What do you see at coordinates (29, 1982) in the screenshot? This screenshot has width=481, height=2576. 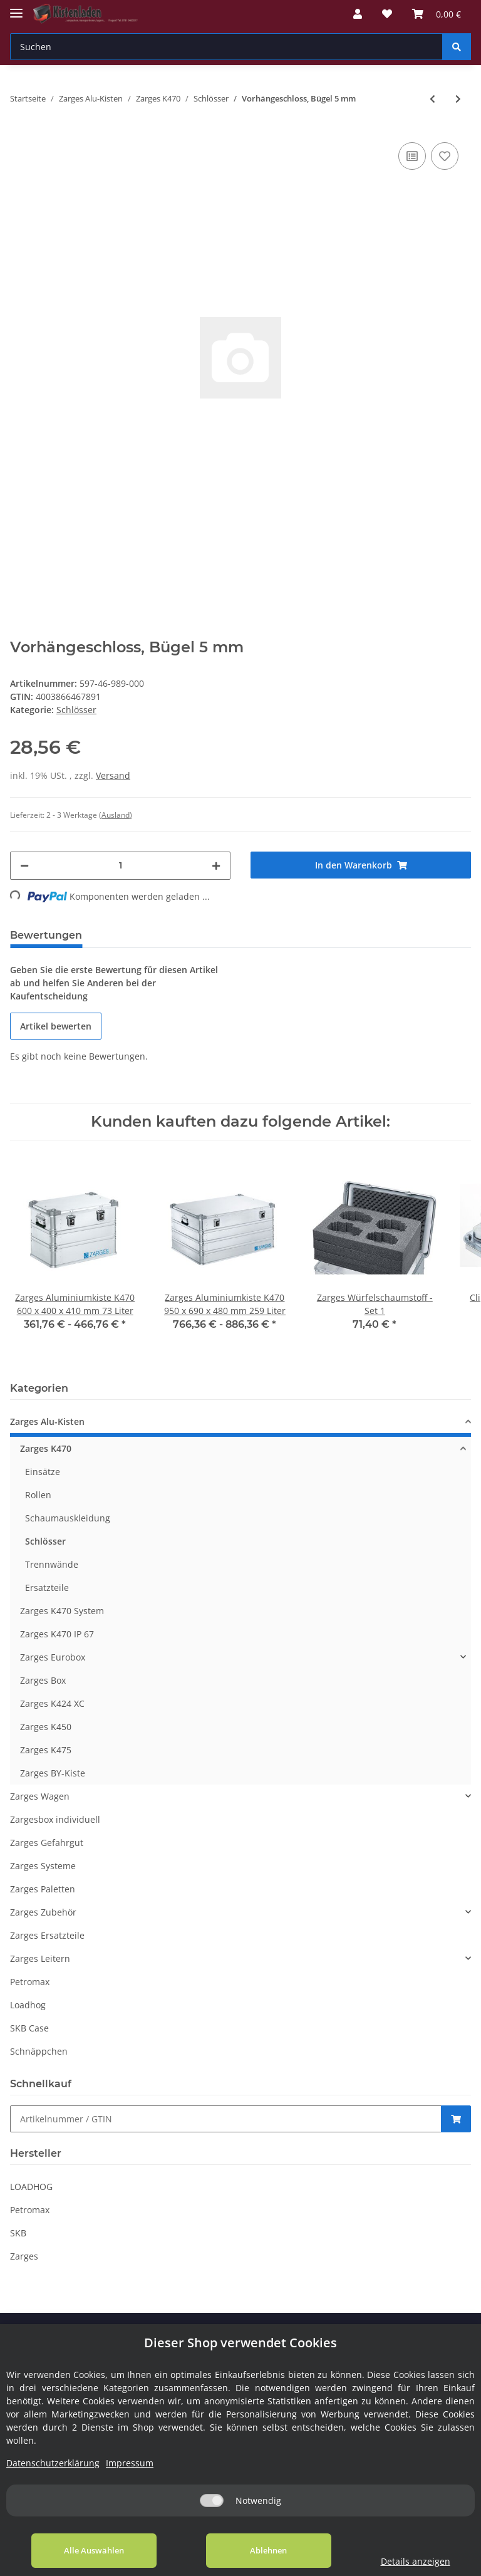 I see `Petromax` at bounding box center [29, 1982].